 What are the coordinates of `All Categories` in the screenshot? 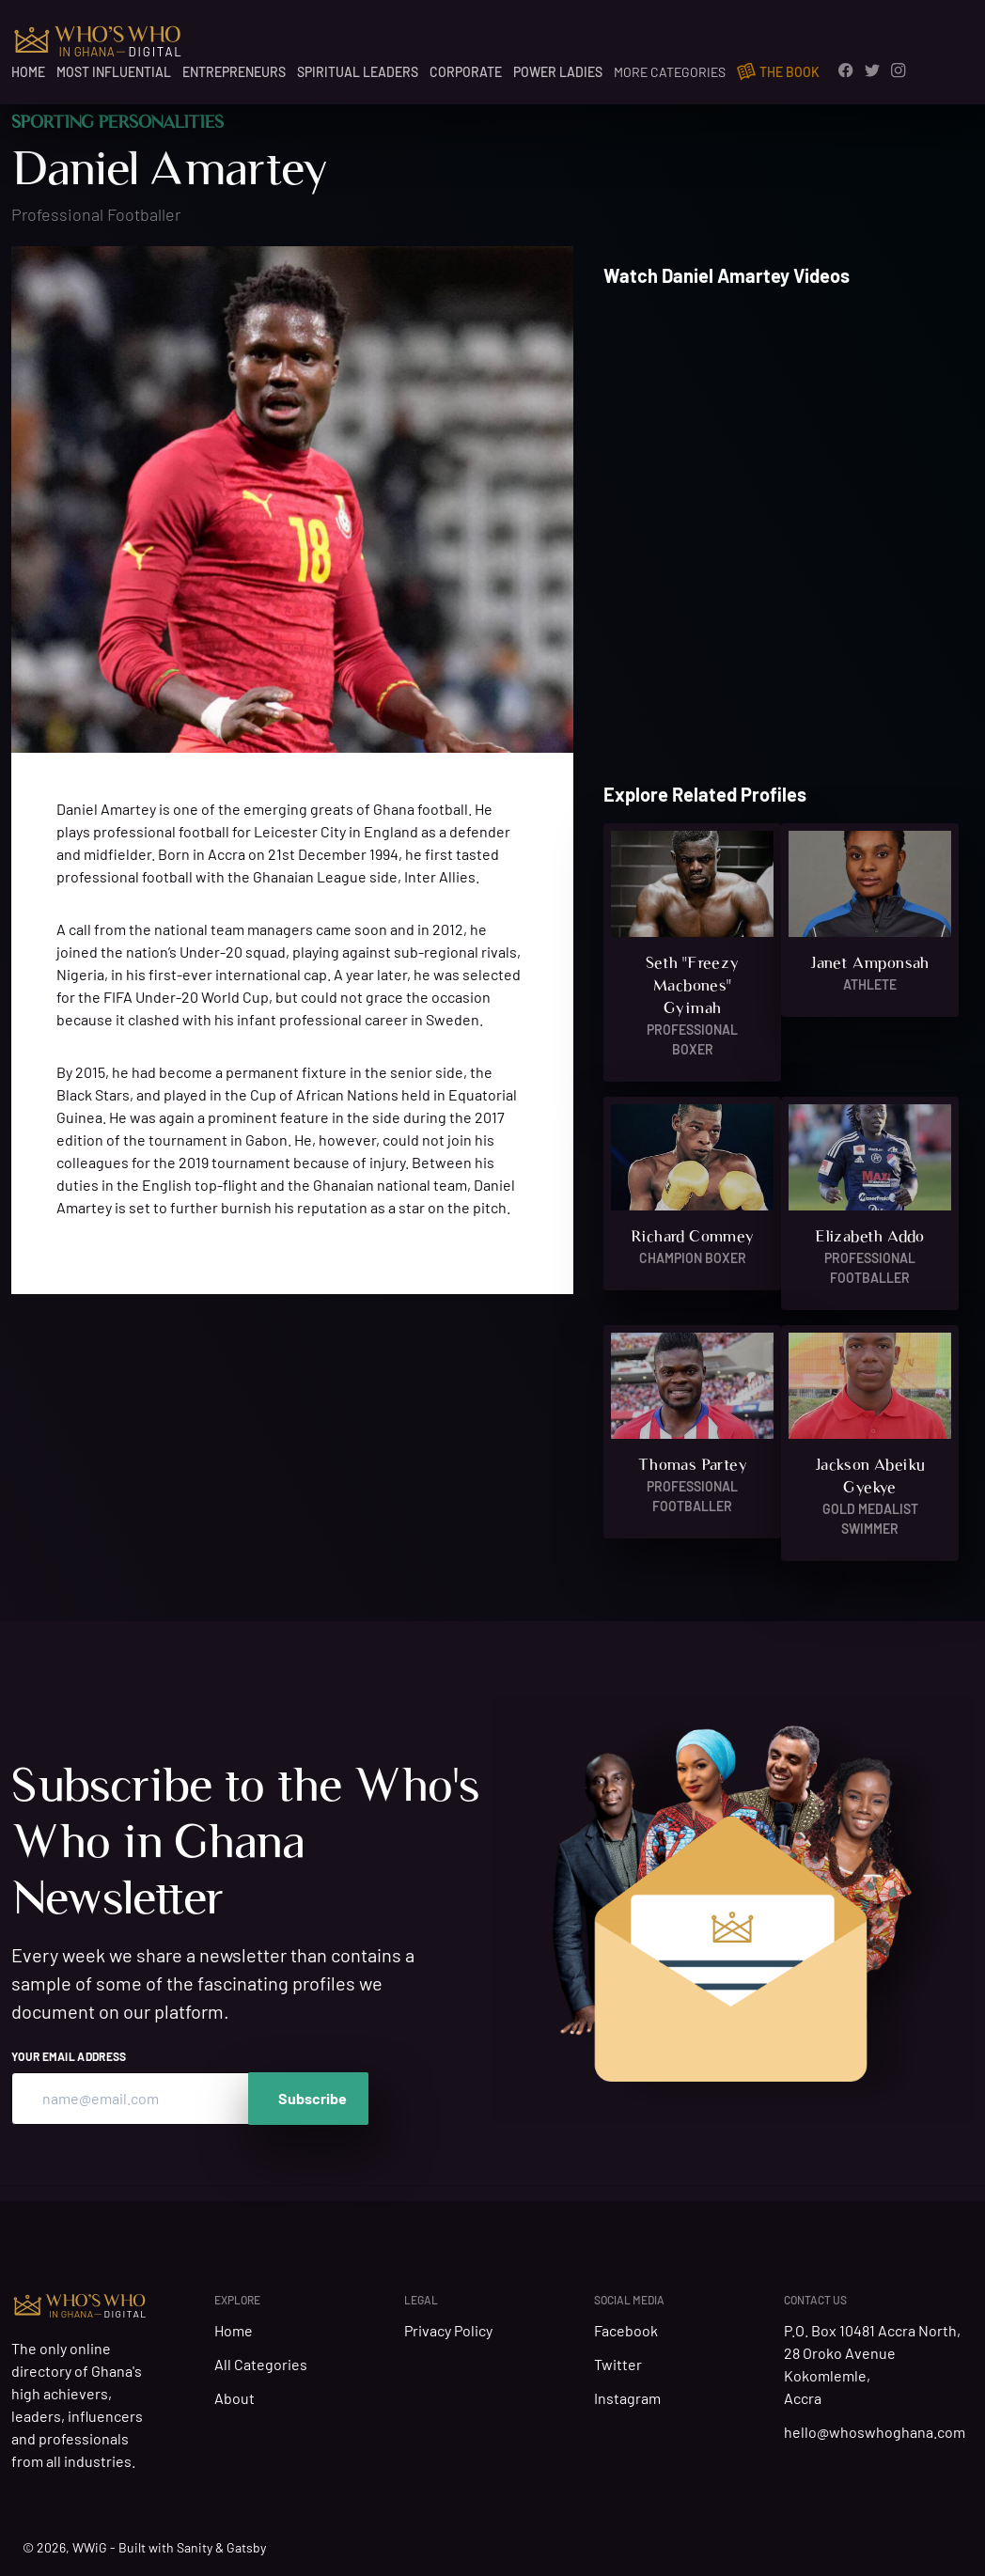 It's located at (260, 2364).